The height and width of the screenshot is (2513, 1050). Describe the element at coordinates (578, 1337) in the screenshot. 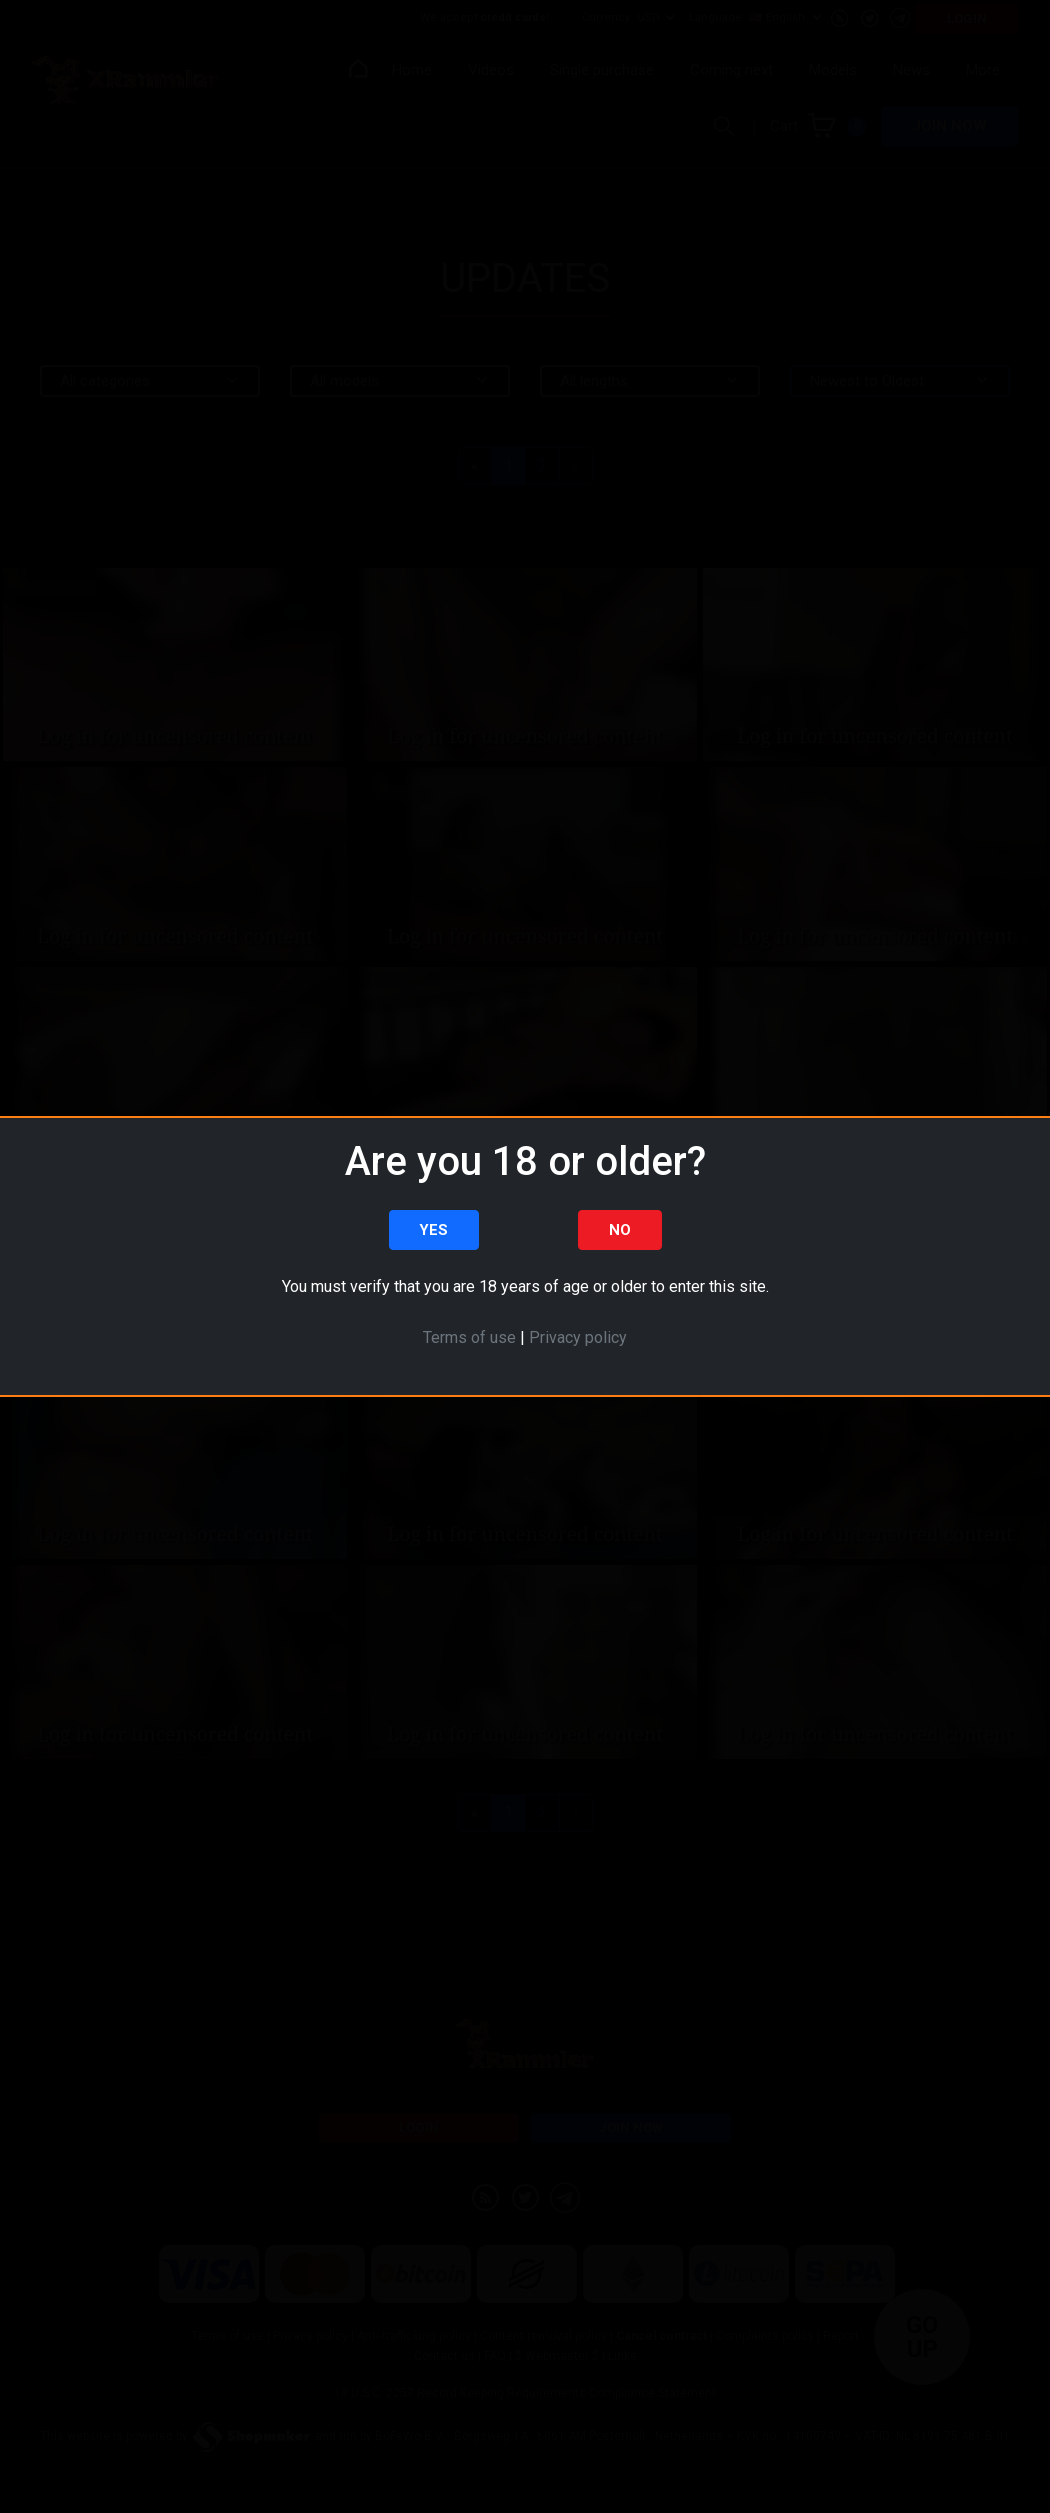

I see `Privacy policy` at that location.